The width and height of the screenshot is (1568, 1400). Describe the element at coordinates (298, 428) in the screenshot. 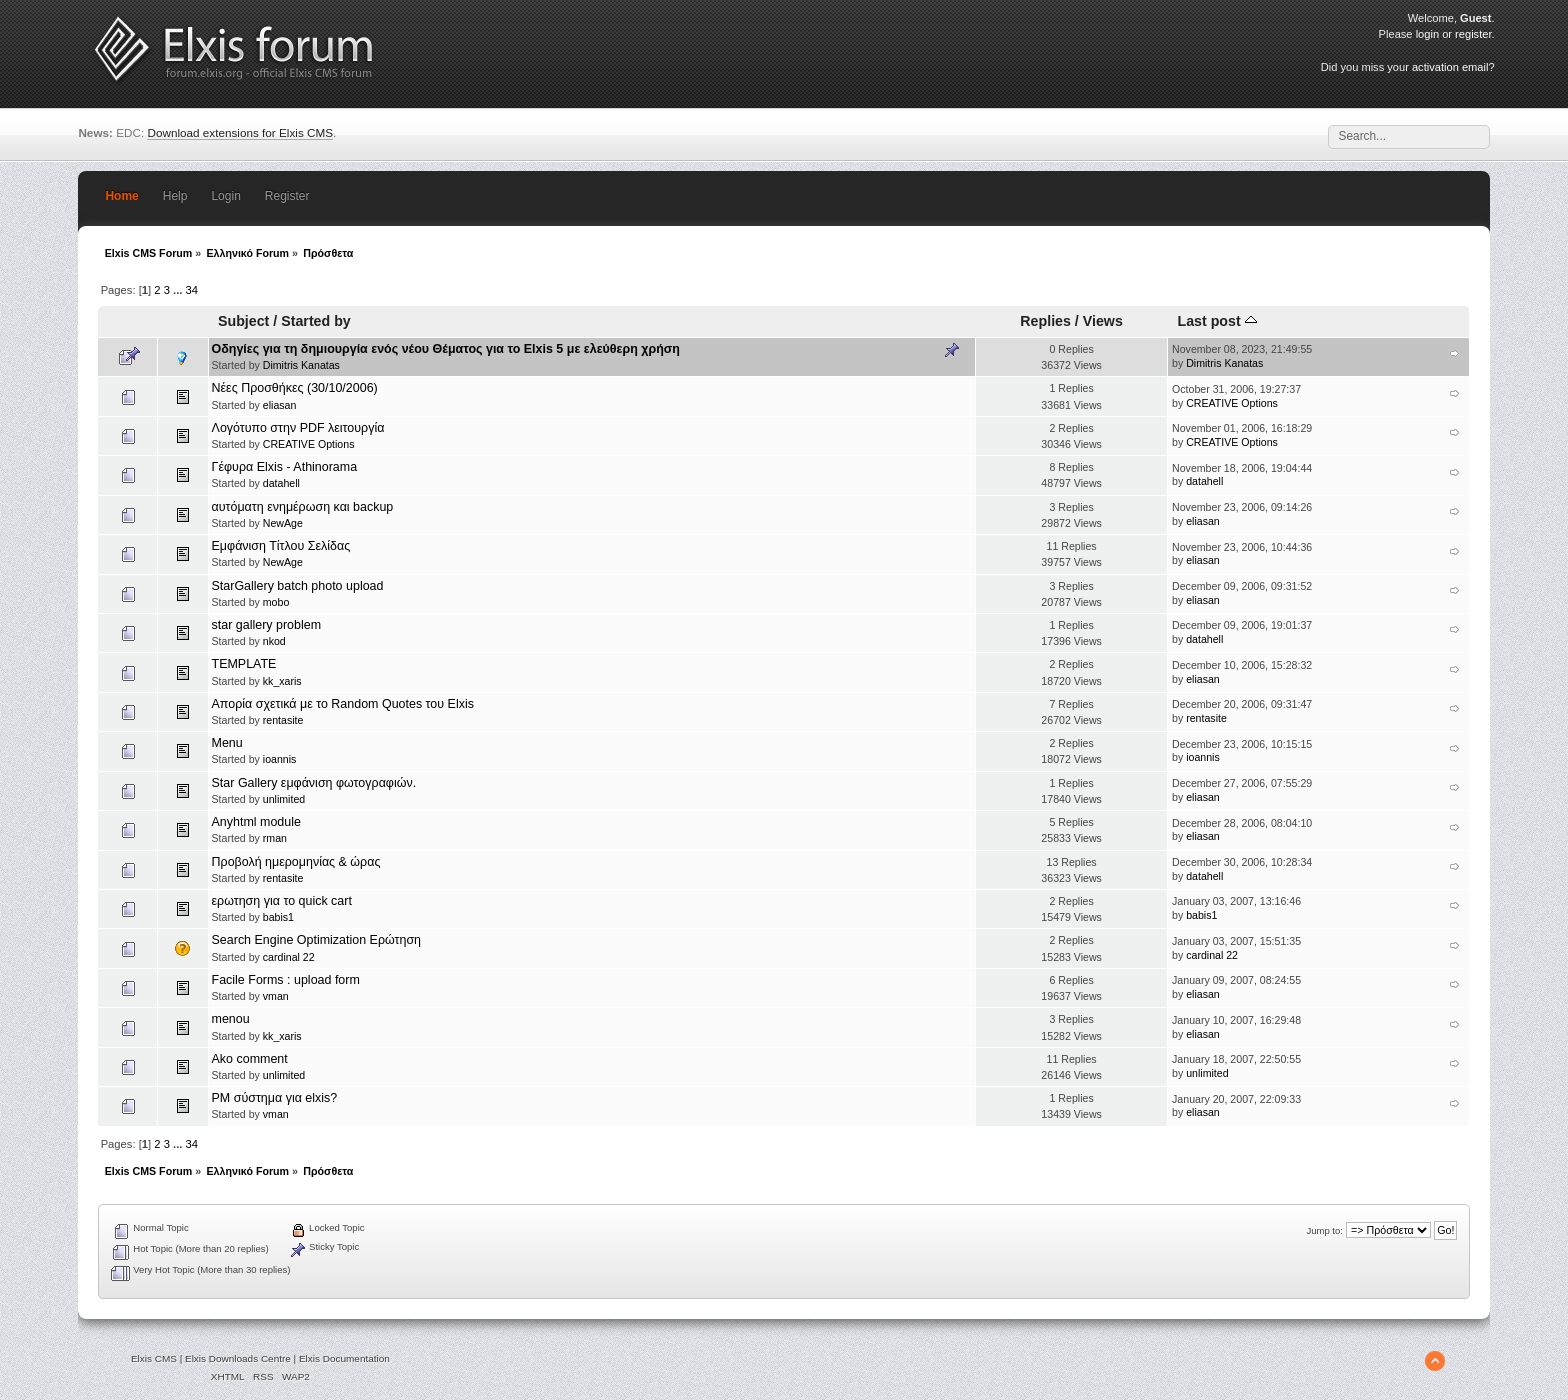

I see `Λογότυπο στην PDF λειτουργία` at that location.